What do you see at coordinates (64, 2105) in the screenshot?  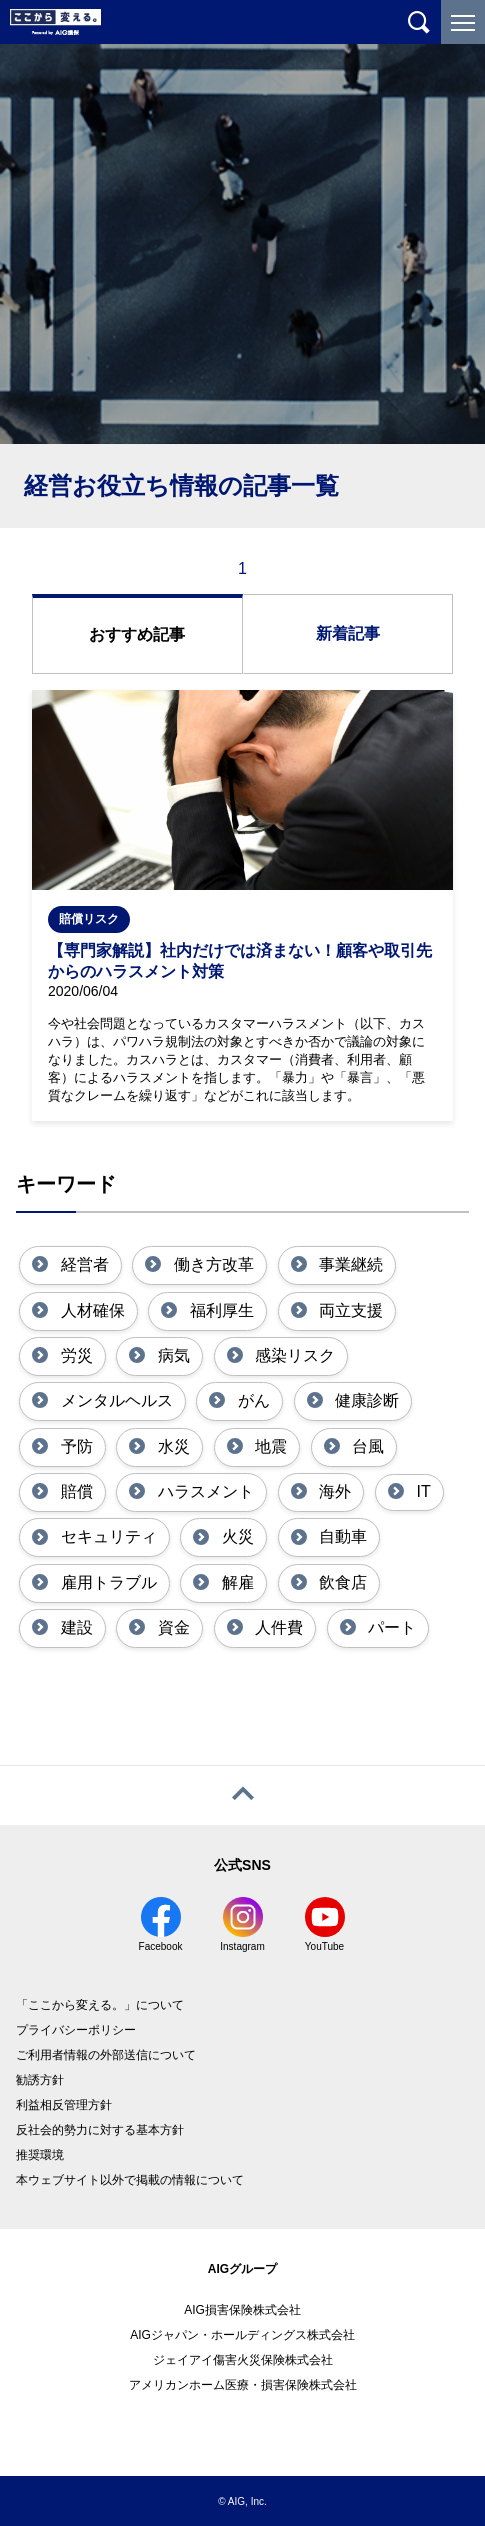 I see `利益相反管理方針` at bounding box center [64, 2105].